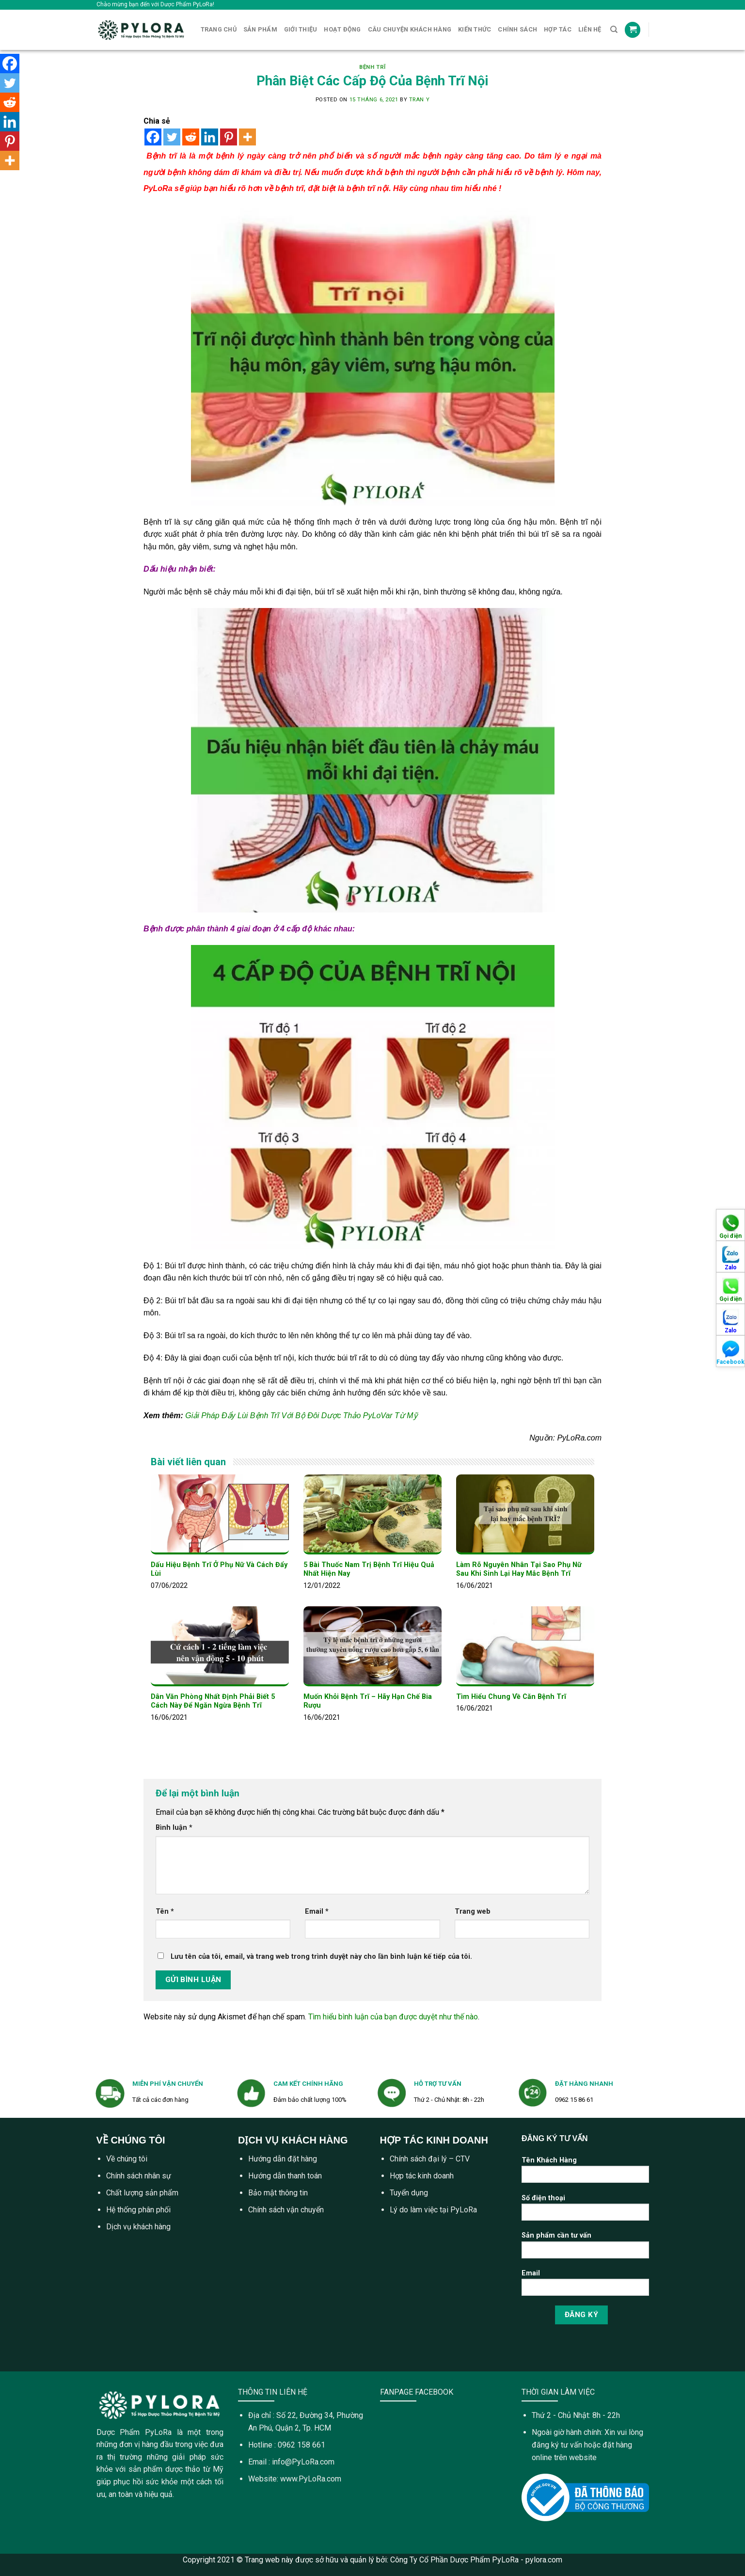  Describe the element at coordinates (393, 2016) in the screenshot. I see `Tìm hiểu bình luận của bạn được duyệt như thế nào` at that location.